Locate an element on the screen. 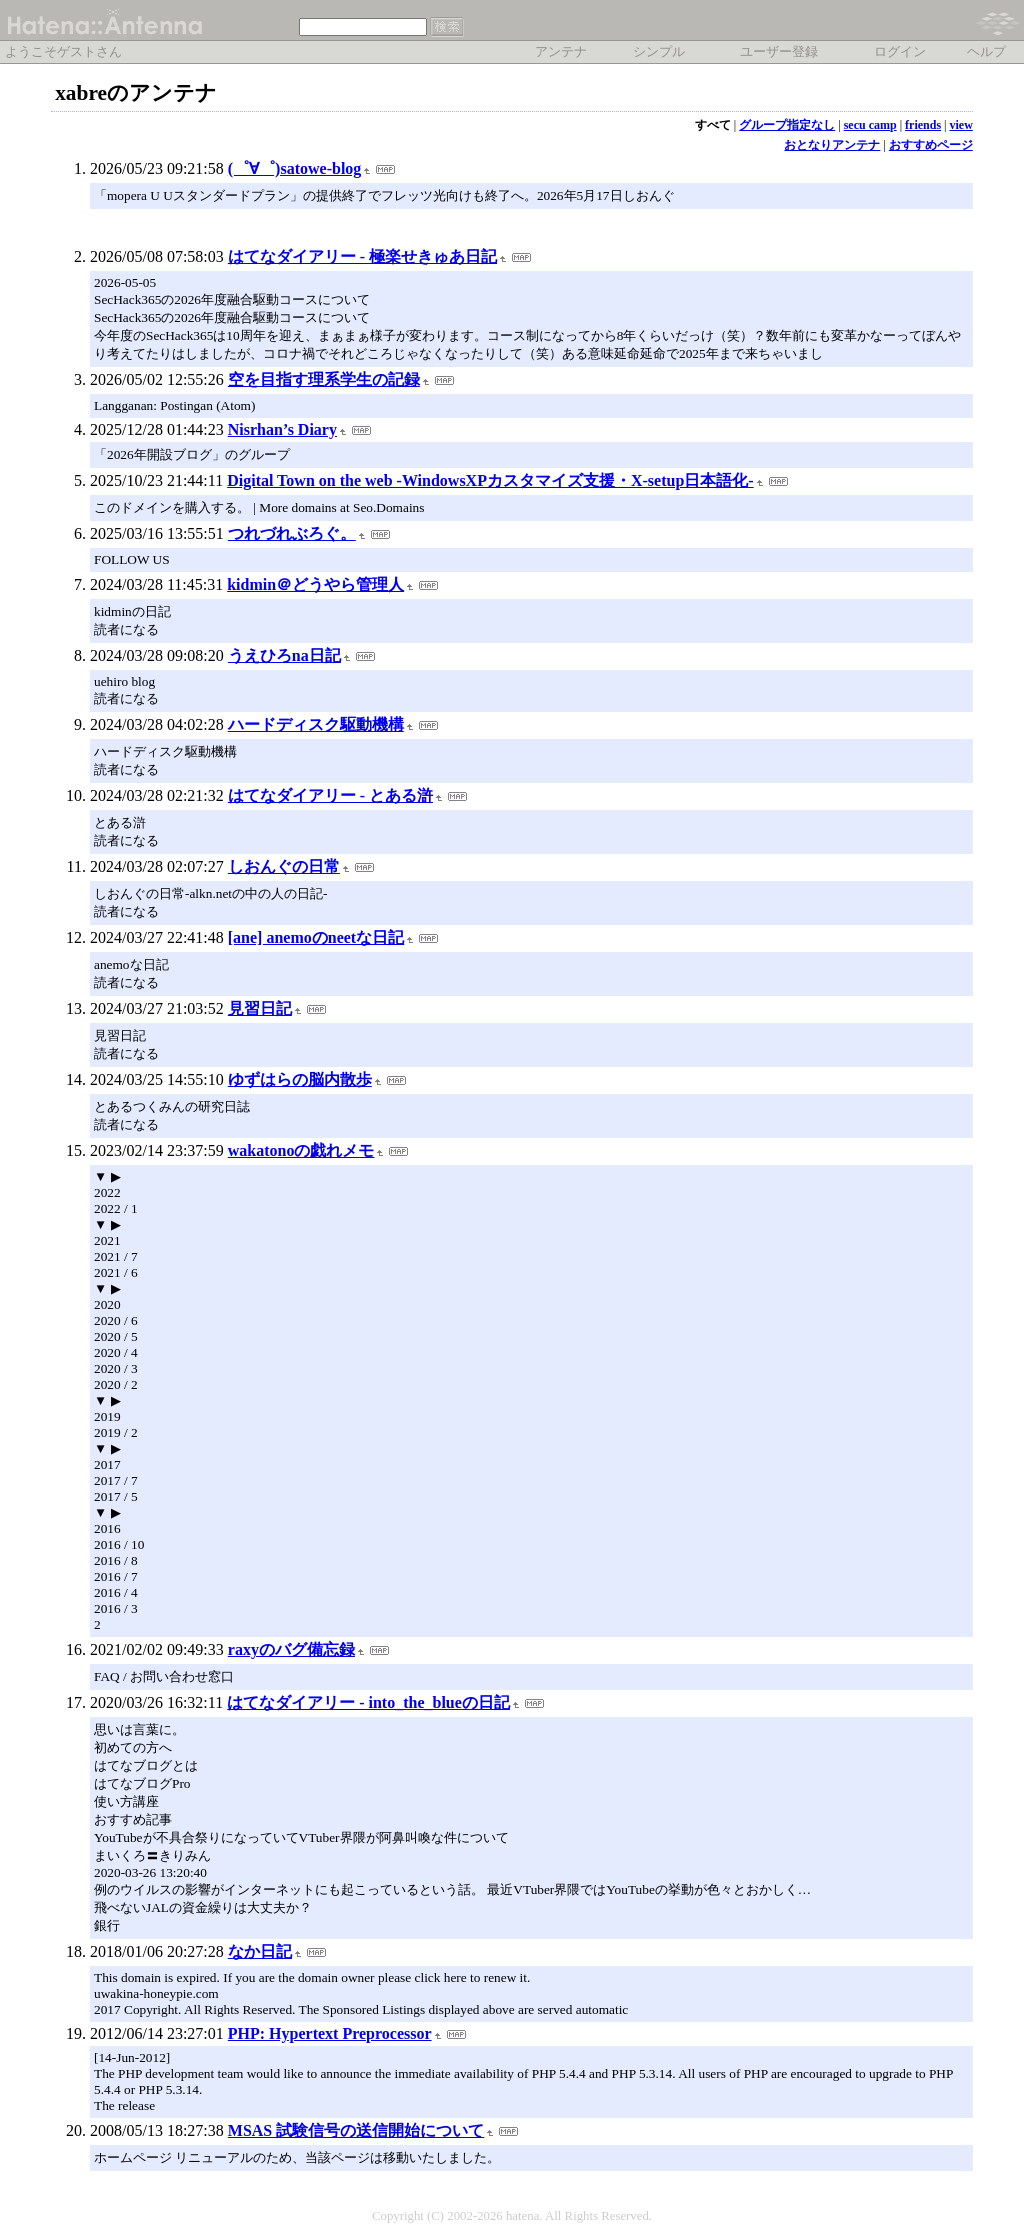 This screenshot has width=1024, height=2229. 空を目指す理系学生の記録 is located at coordinates (324, 379).